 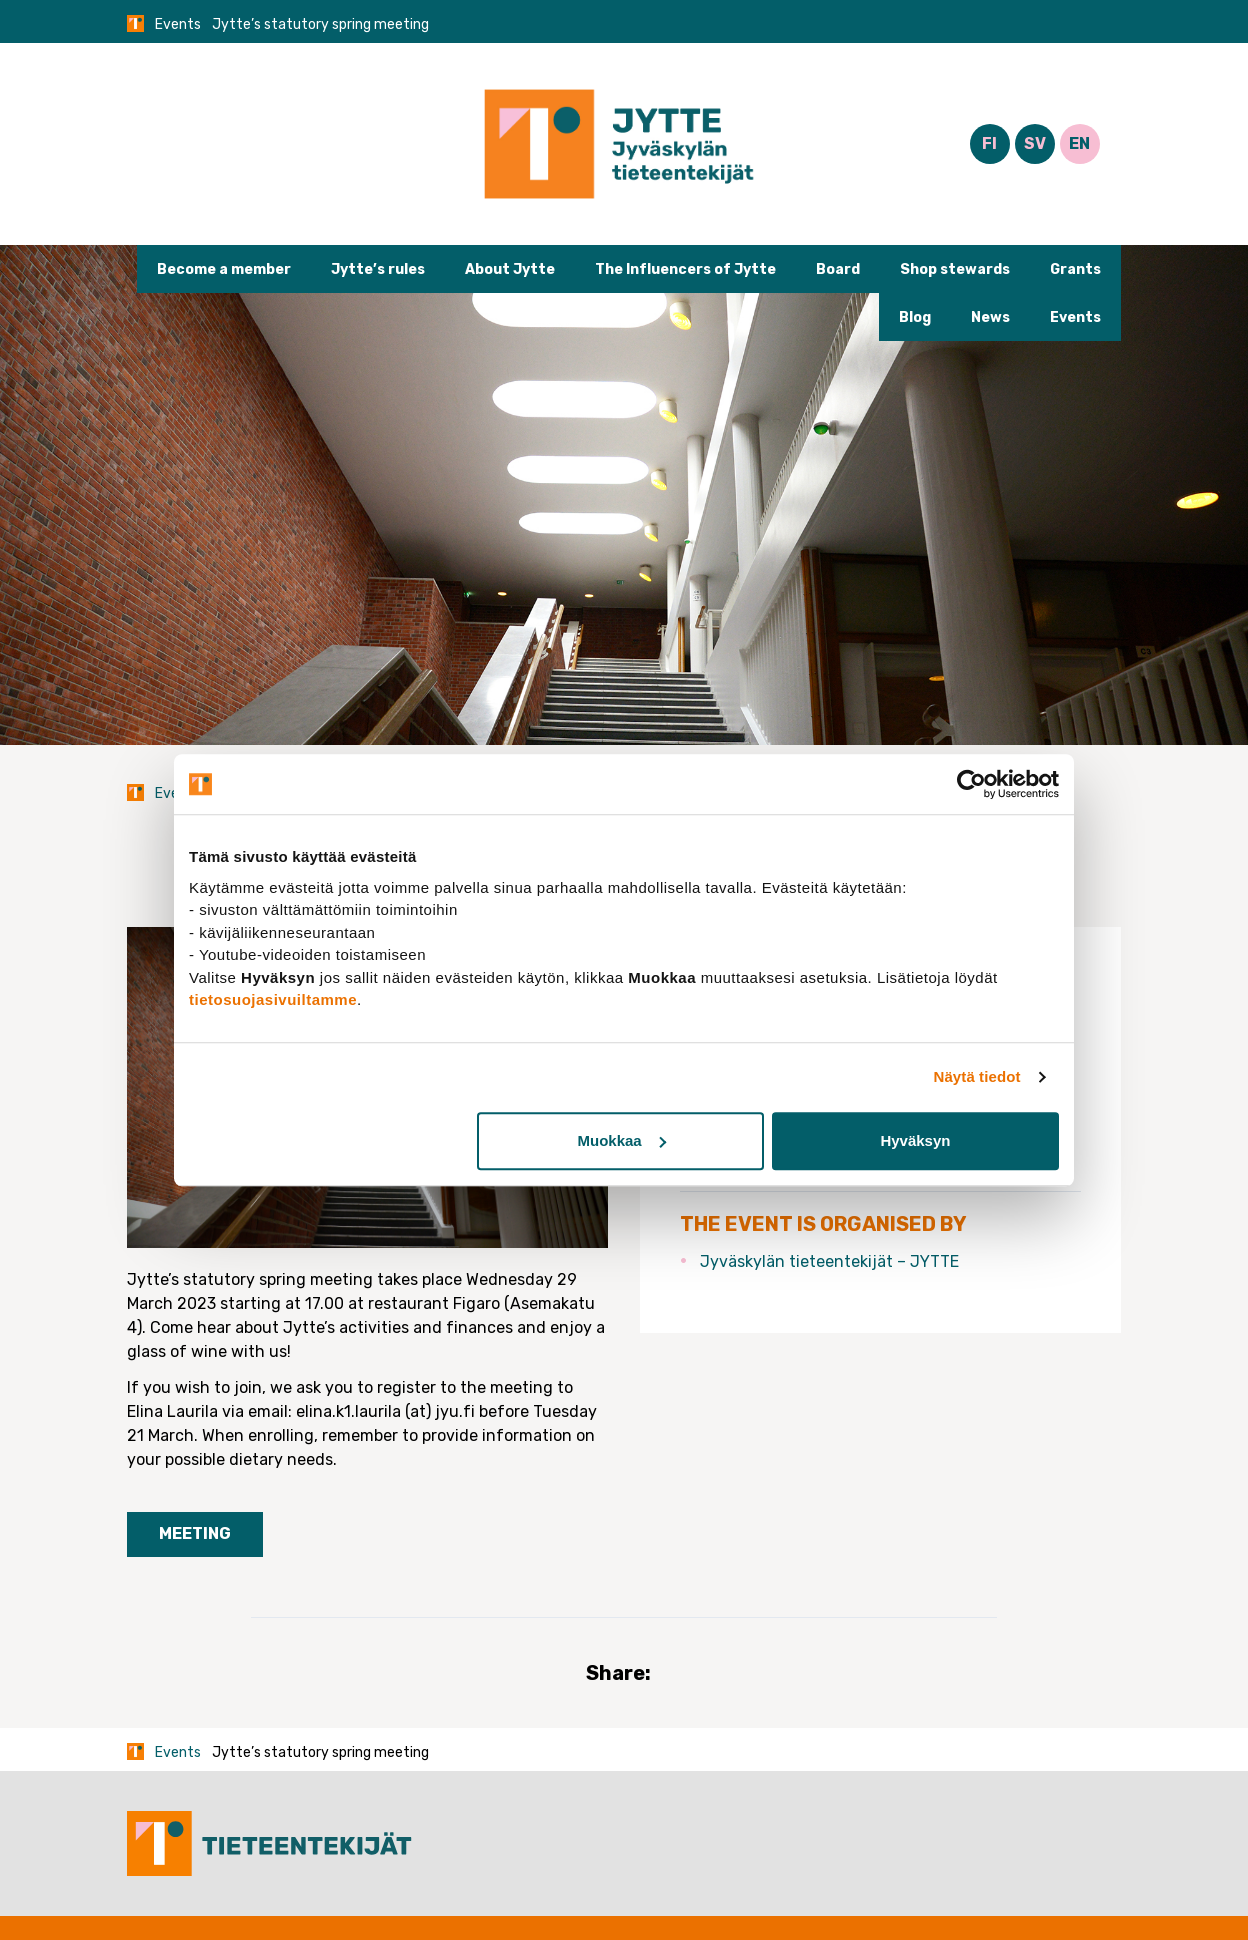 I want to click on tietosuojasivuiltamme, so click(x=273, y=999).